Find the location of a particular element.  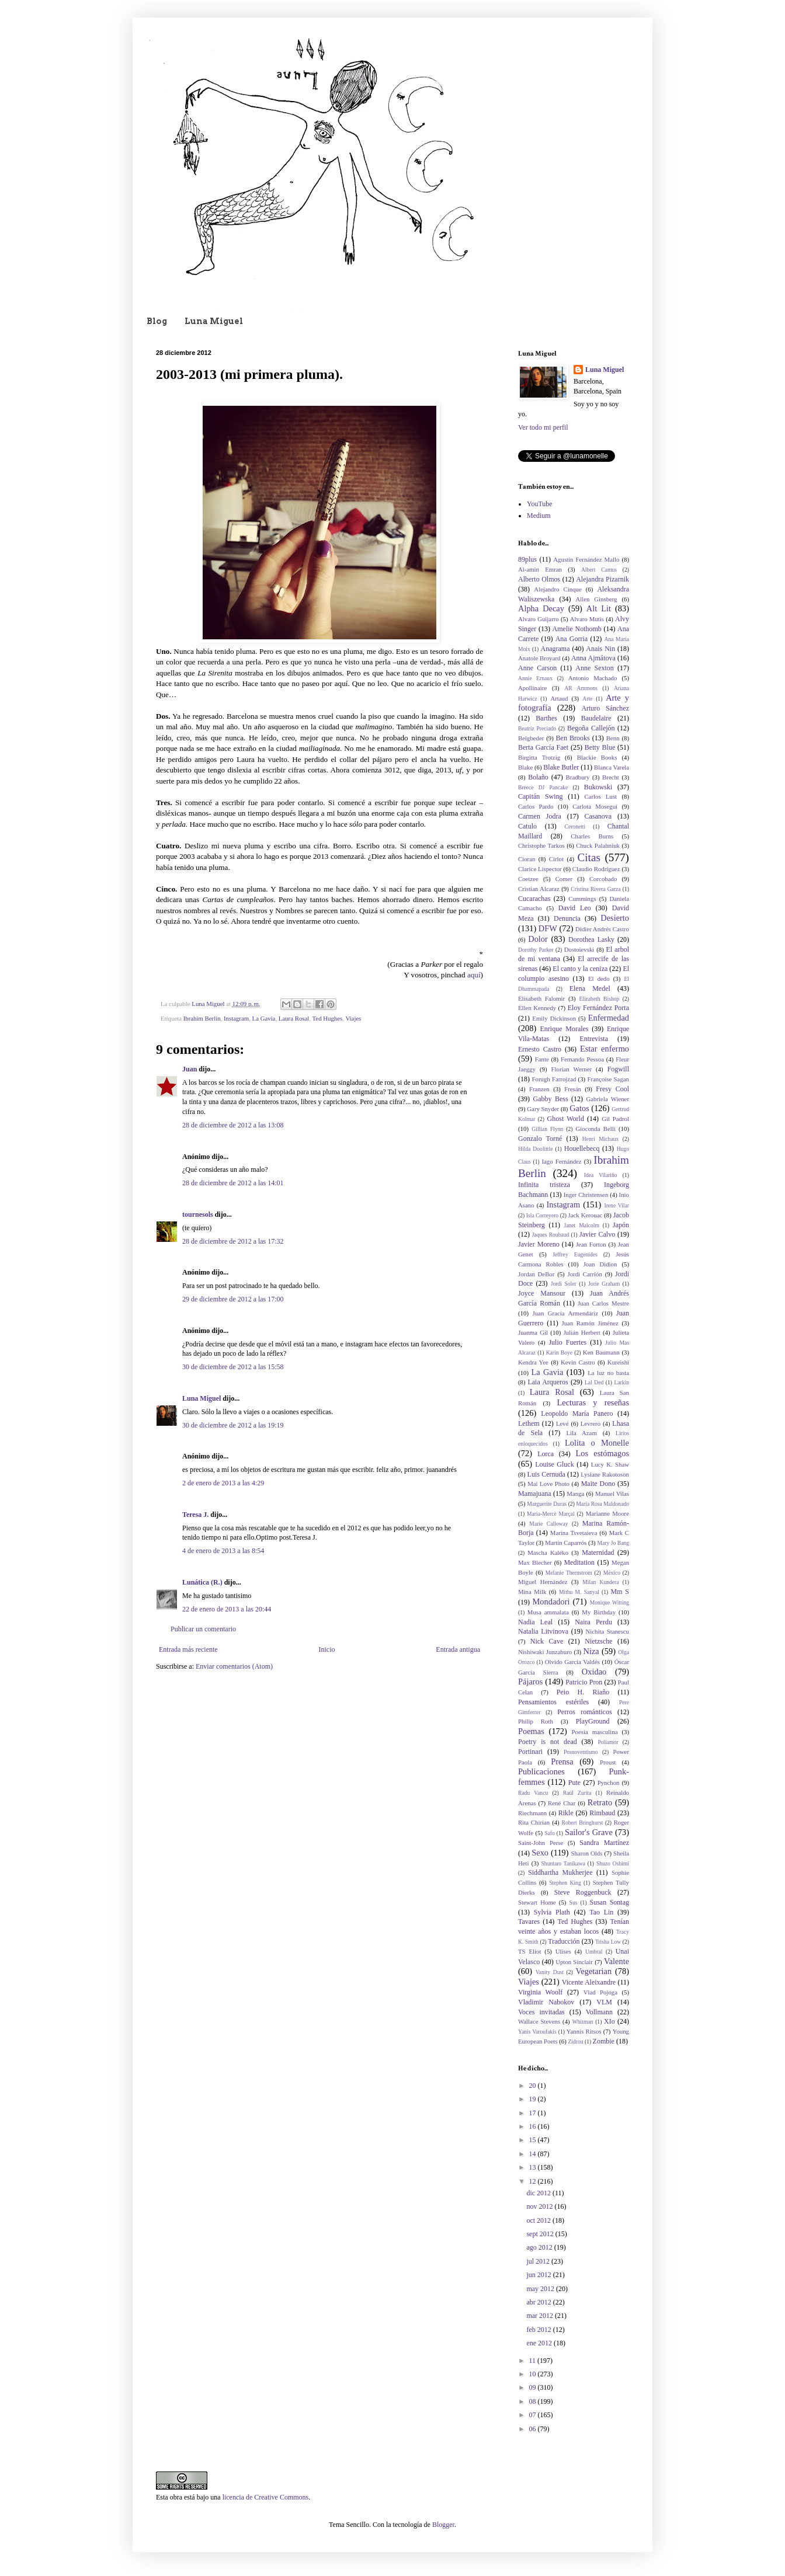

Arte is located at coordinates (587, 698).